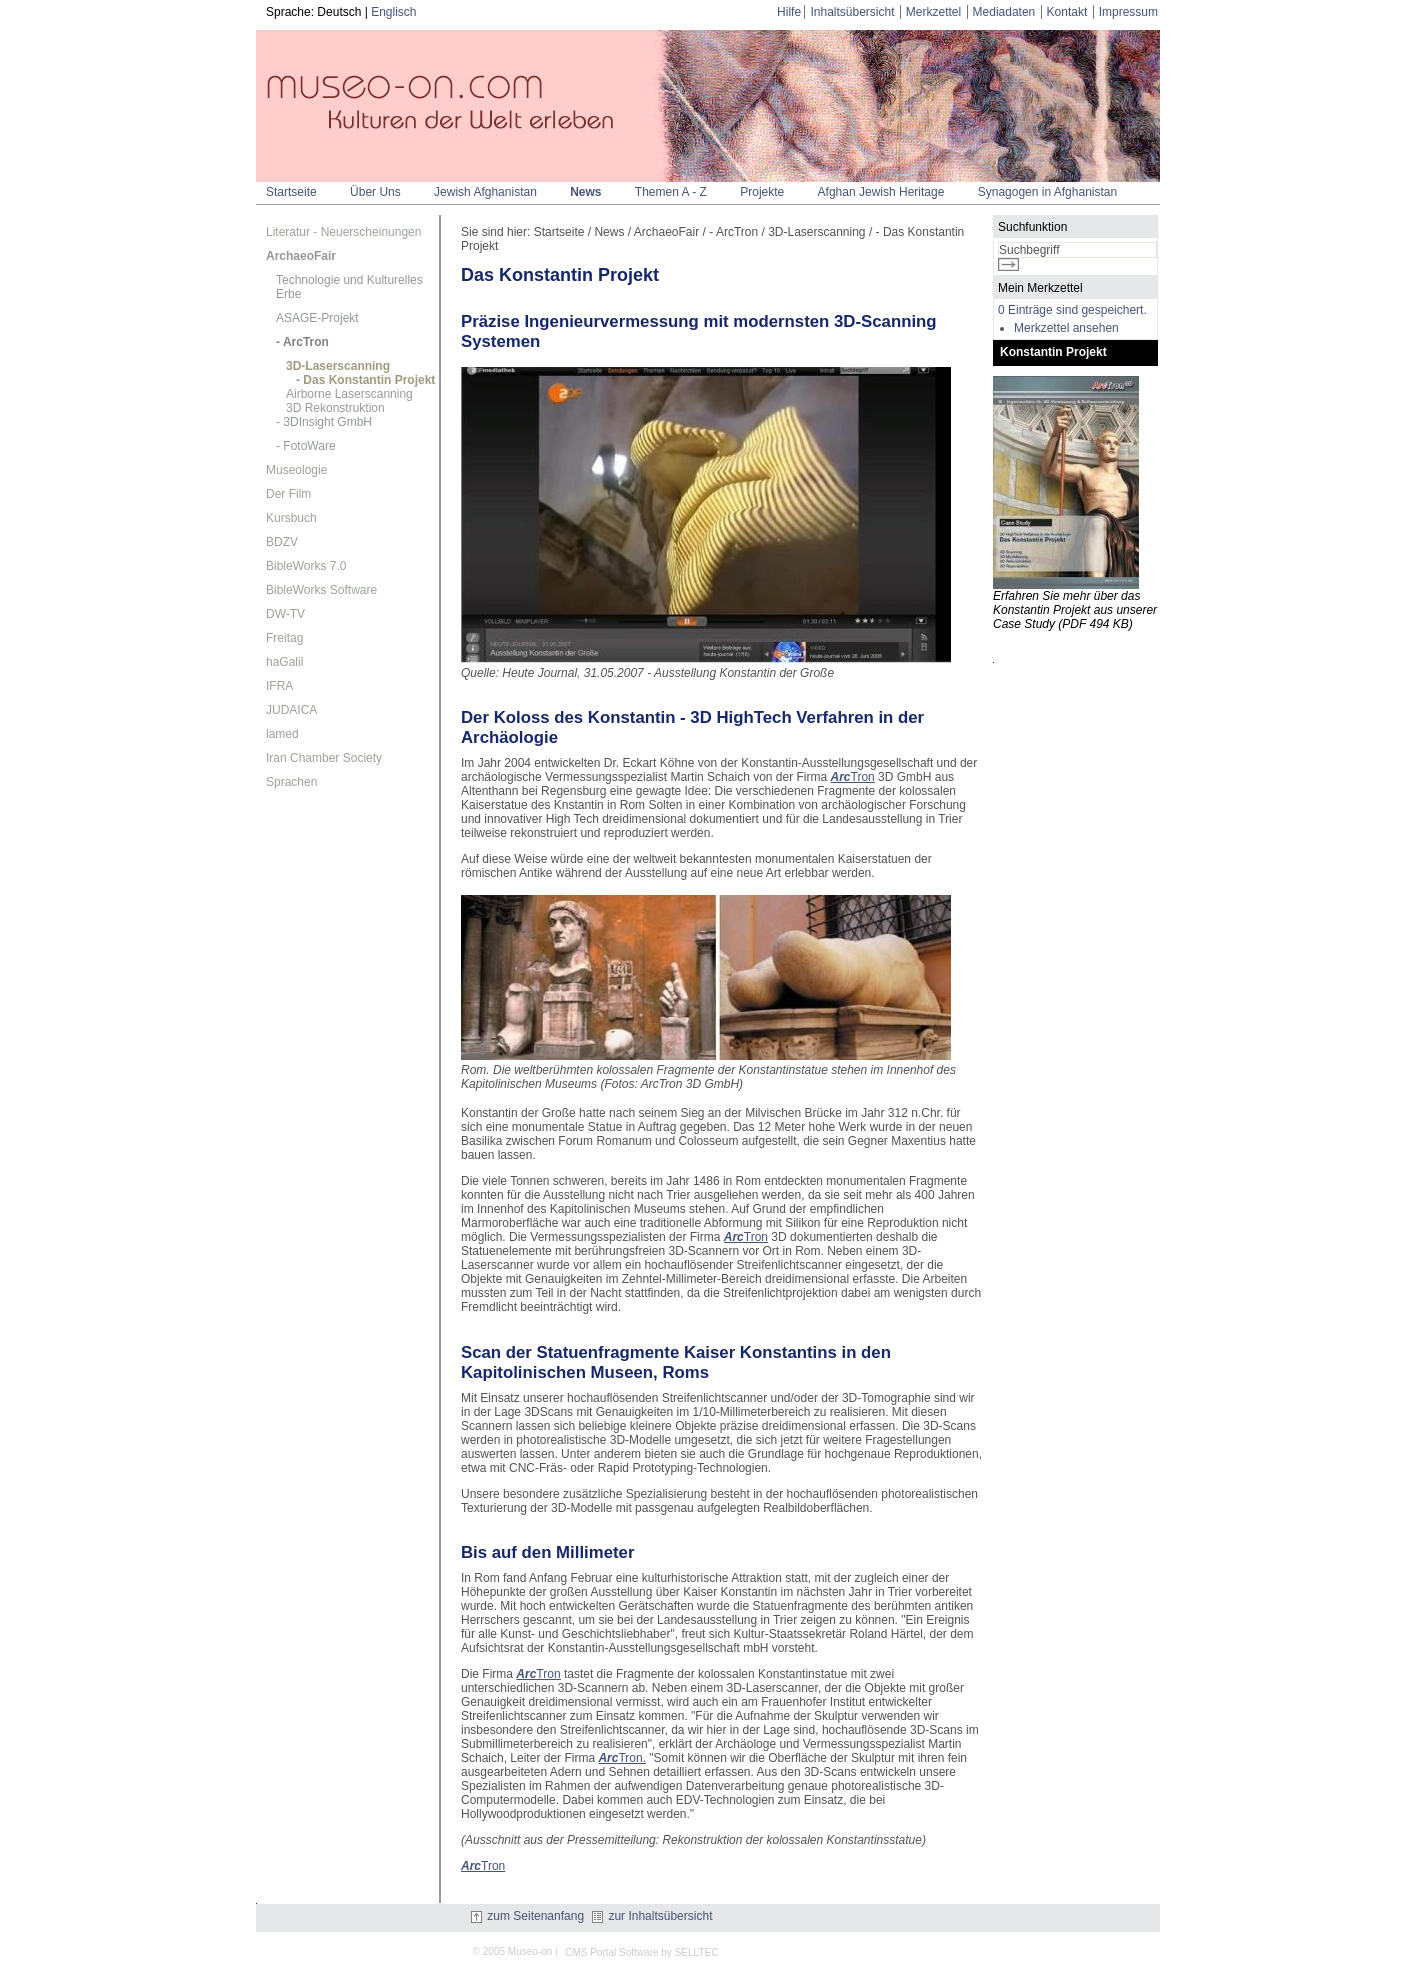 The image size is (1416, 1966). What do you see at coordinates (335, 408) in the screenshot?
I see `3D Rekonstruktion` at bounding box center [335, 408].